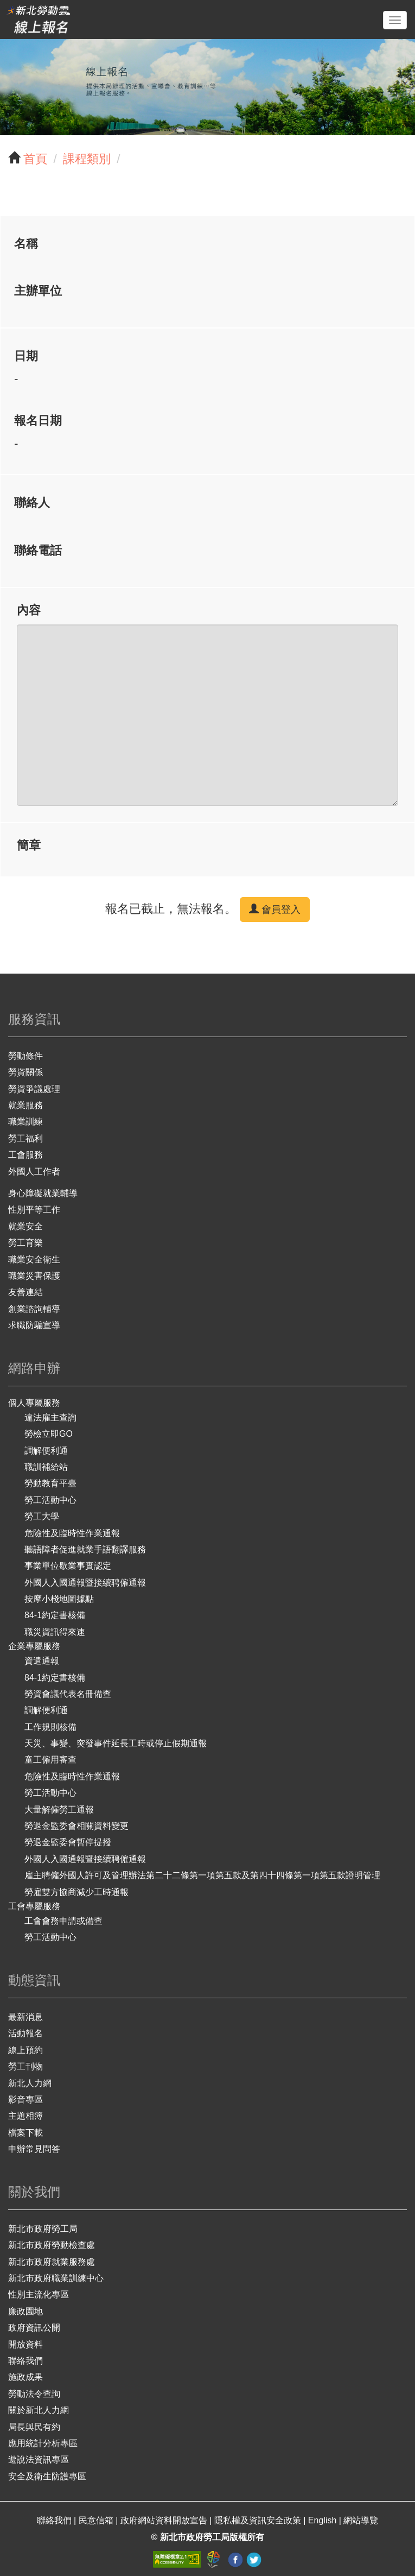 The height and width of the screenshot is (2576, 415). Describe the element at coordinates (25, 2311) in the screenshot. I see `廉政園地` at that location.